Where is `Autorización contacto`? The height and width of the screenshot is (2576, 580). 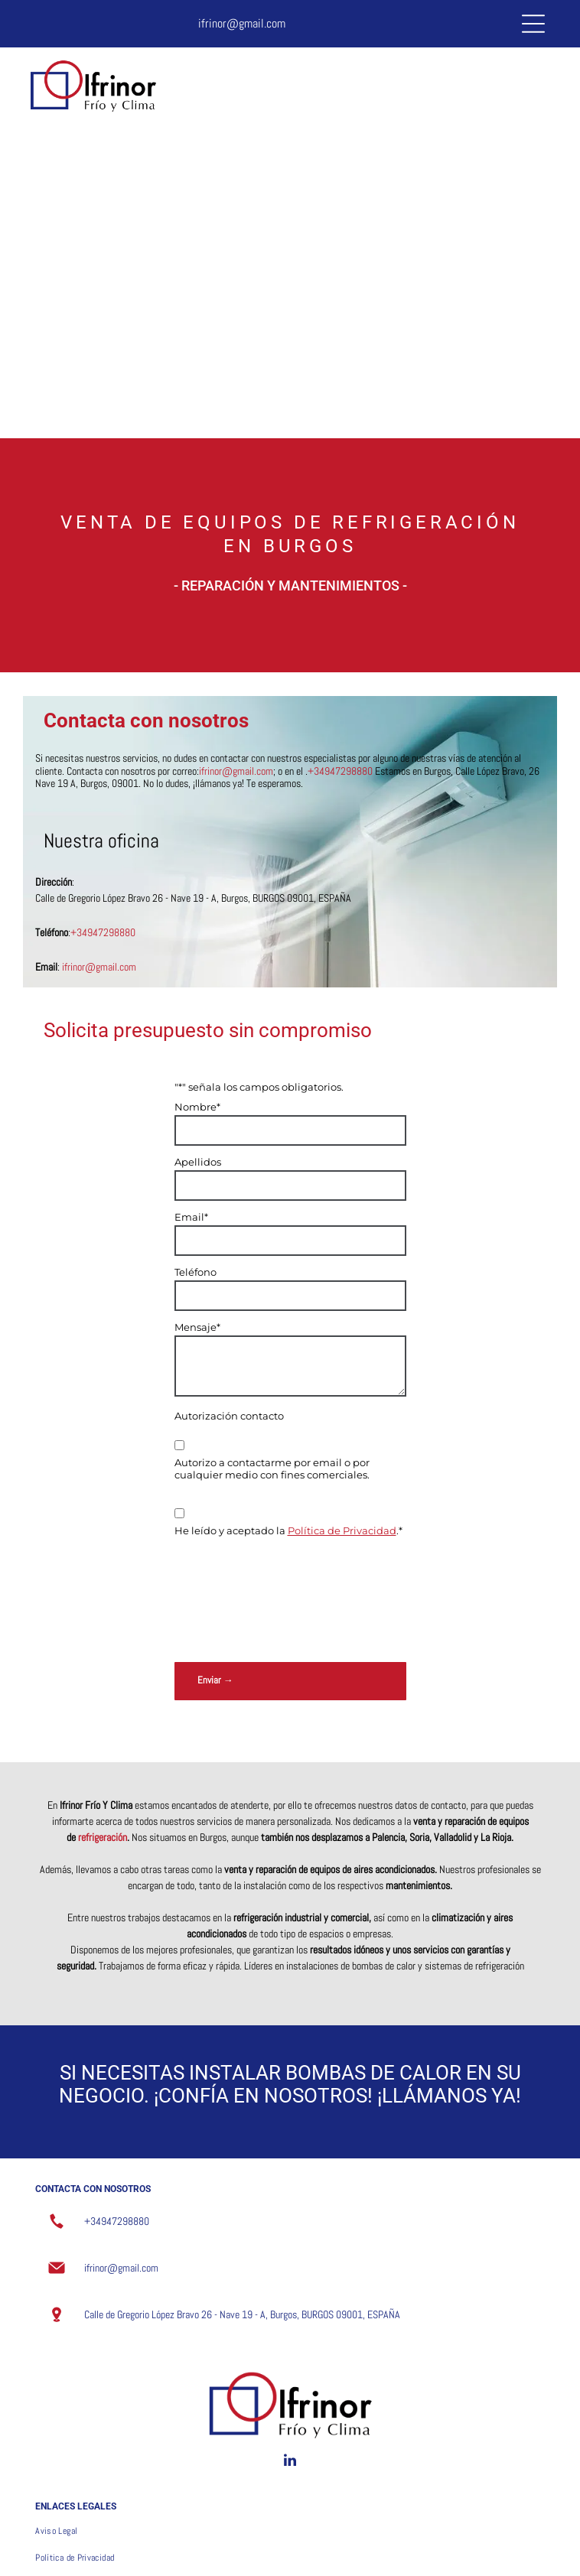 Autorización contacto is located at coordinates (229, 1416).